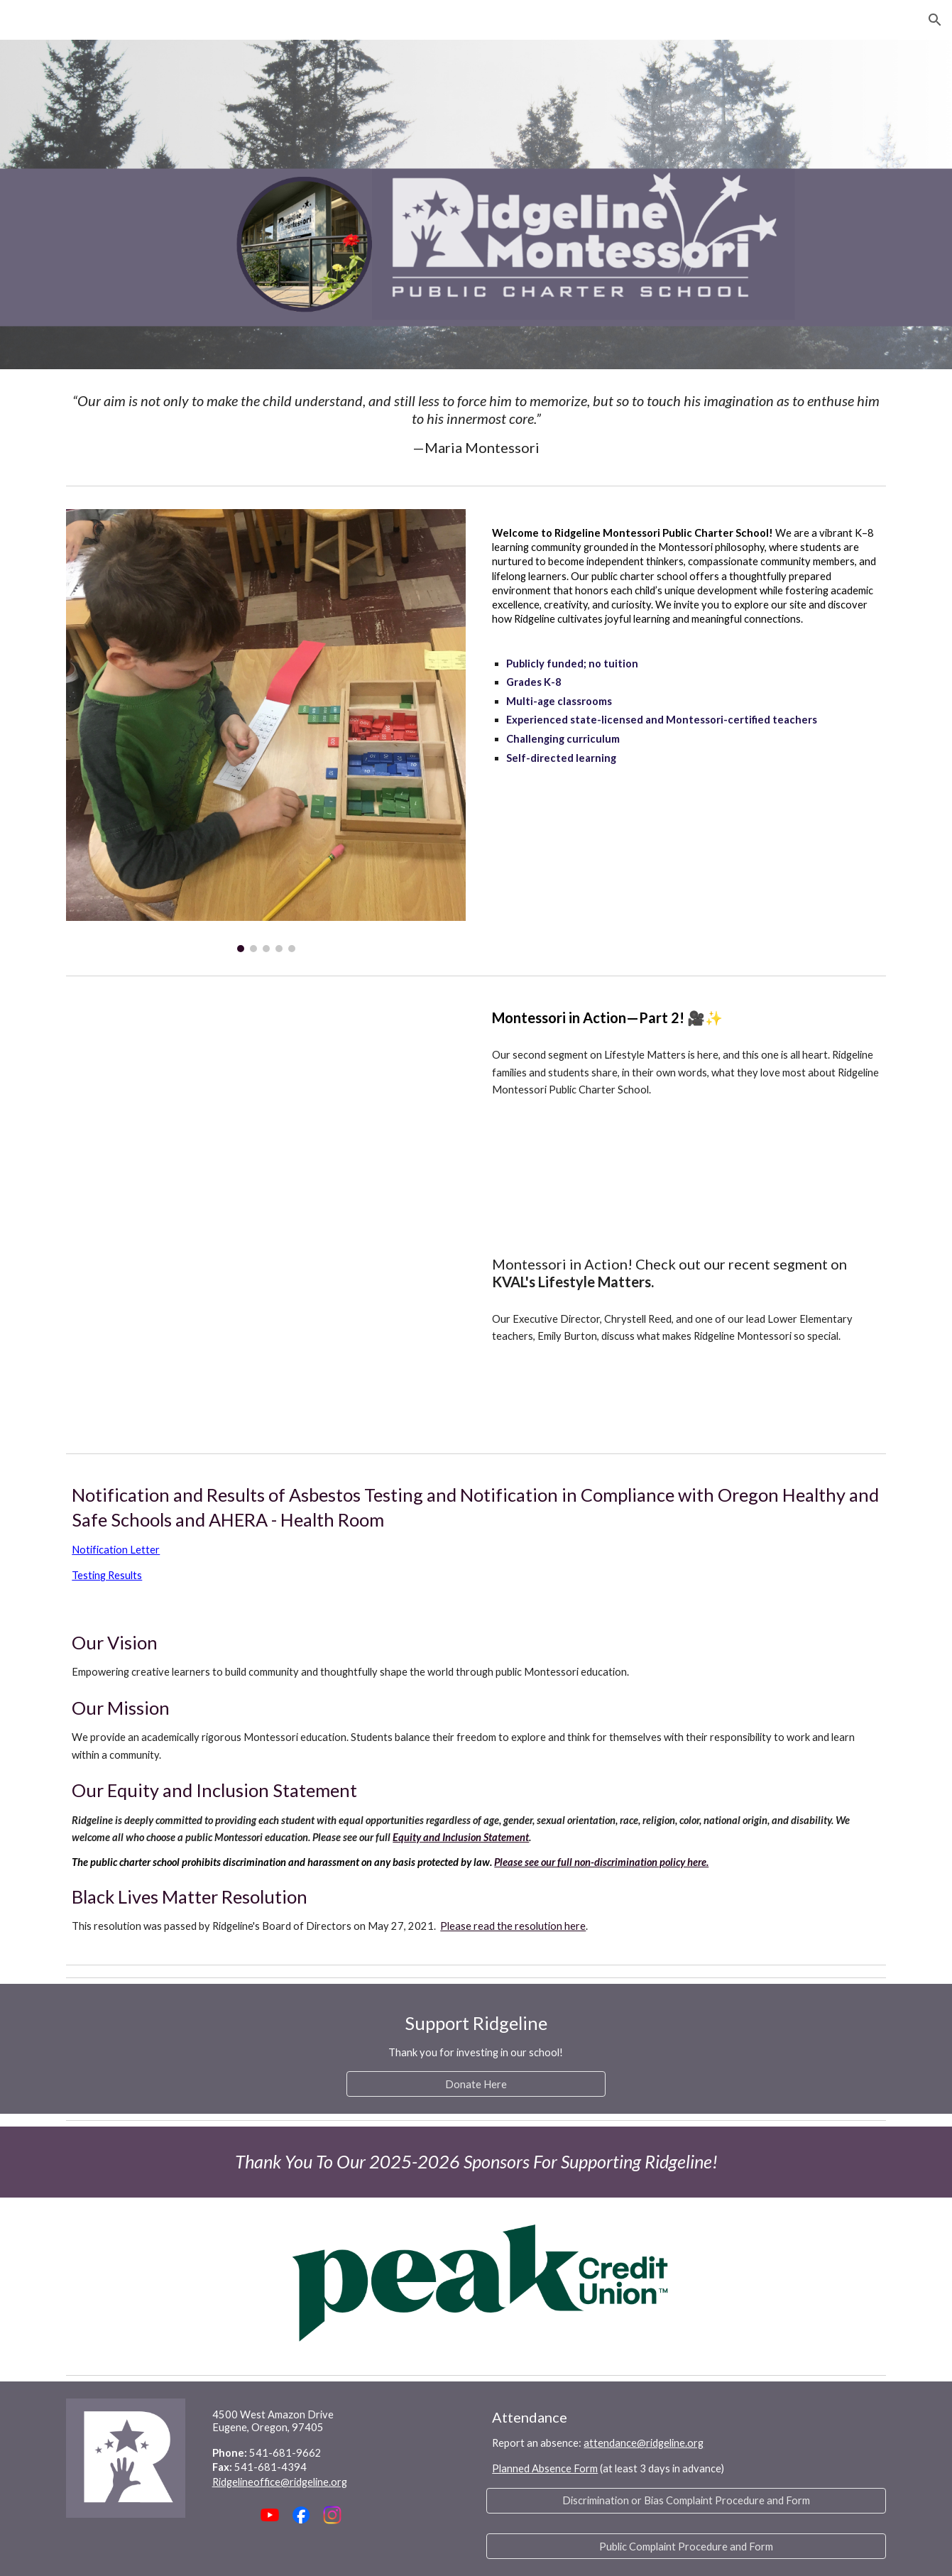 This screenshot has width=952, height=2576. What do you see at coordinates (686, 2500) in the screenshot?
I see `[Discrimination or Bias Complaint Procedure and Form]` at bounding box center [686, 2500].